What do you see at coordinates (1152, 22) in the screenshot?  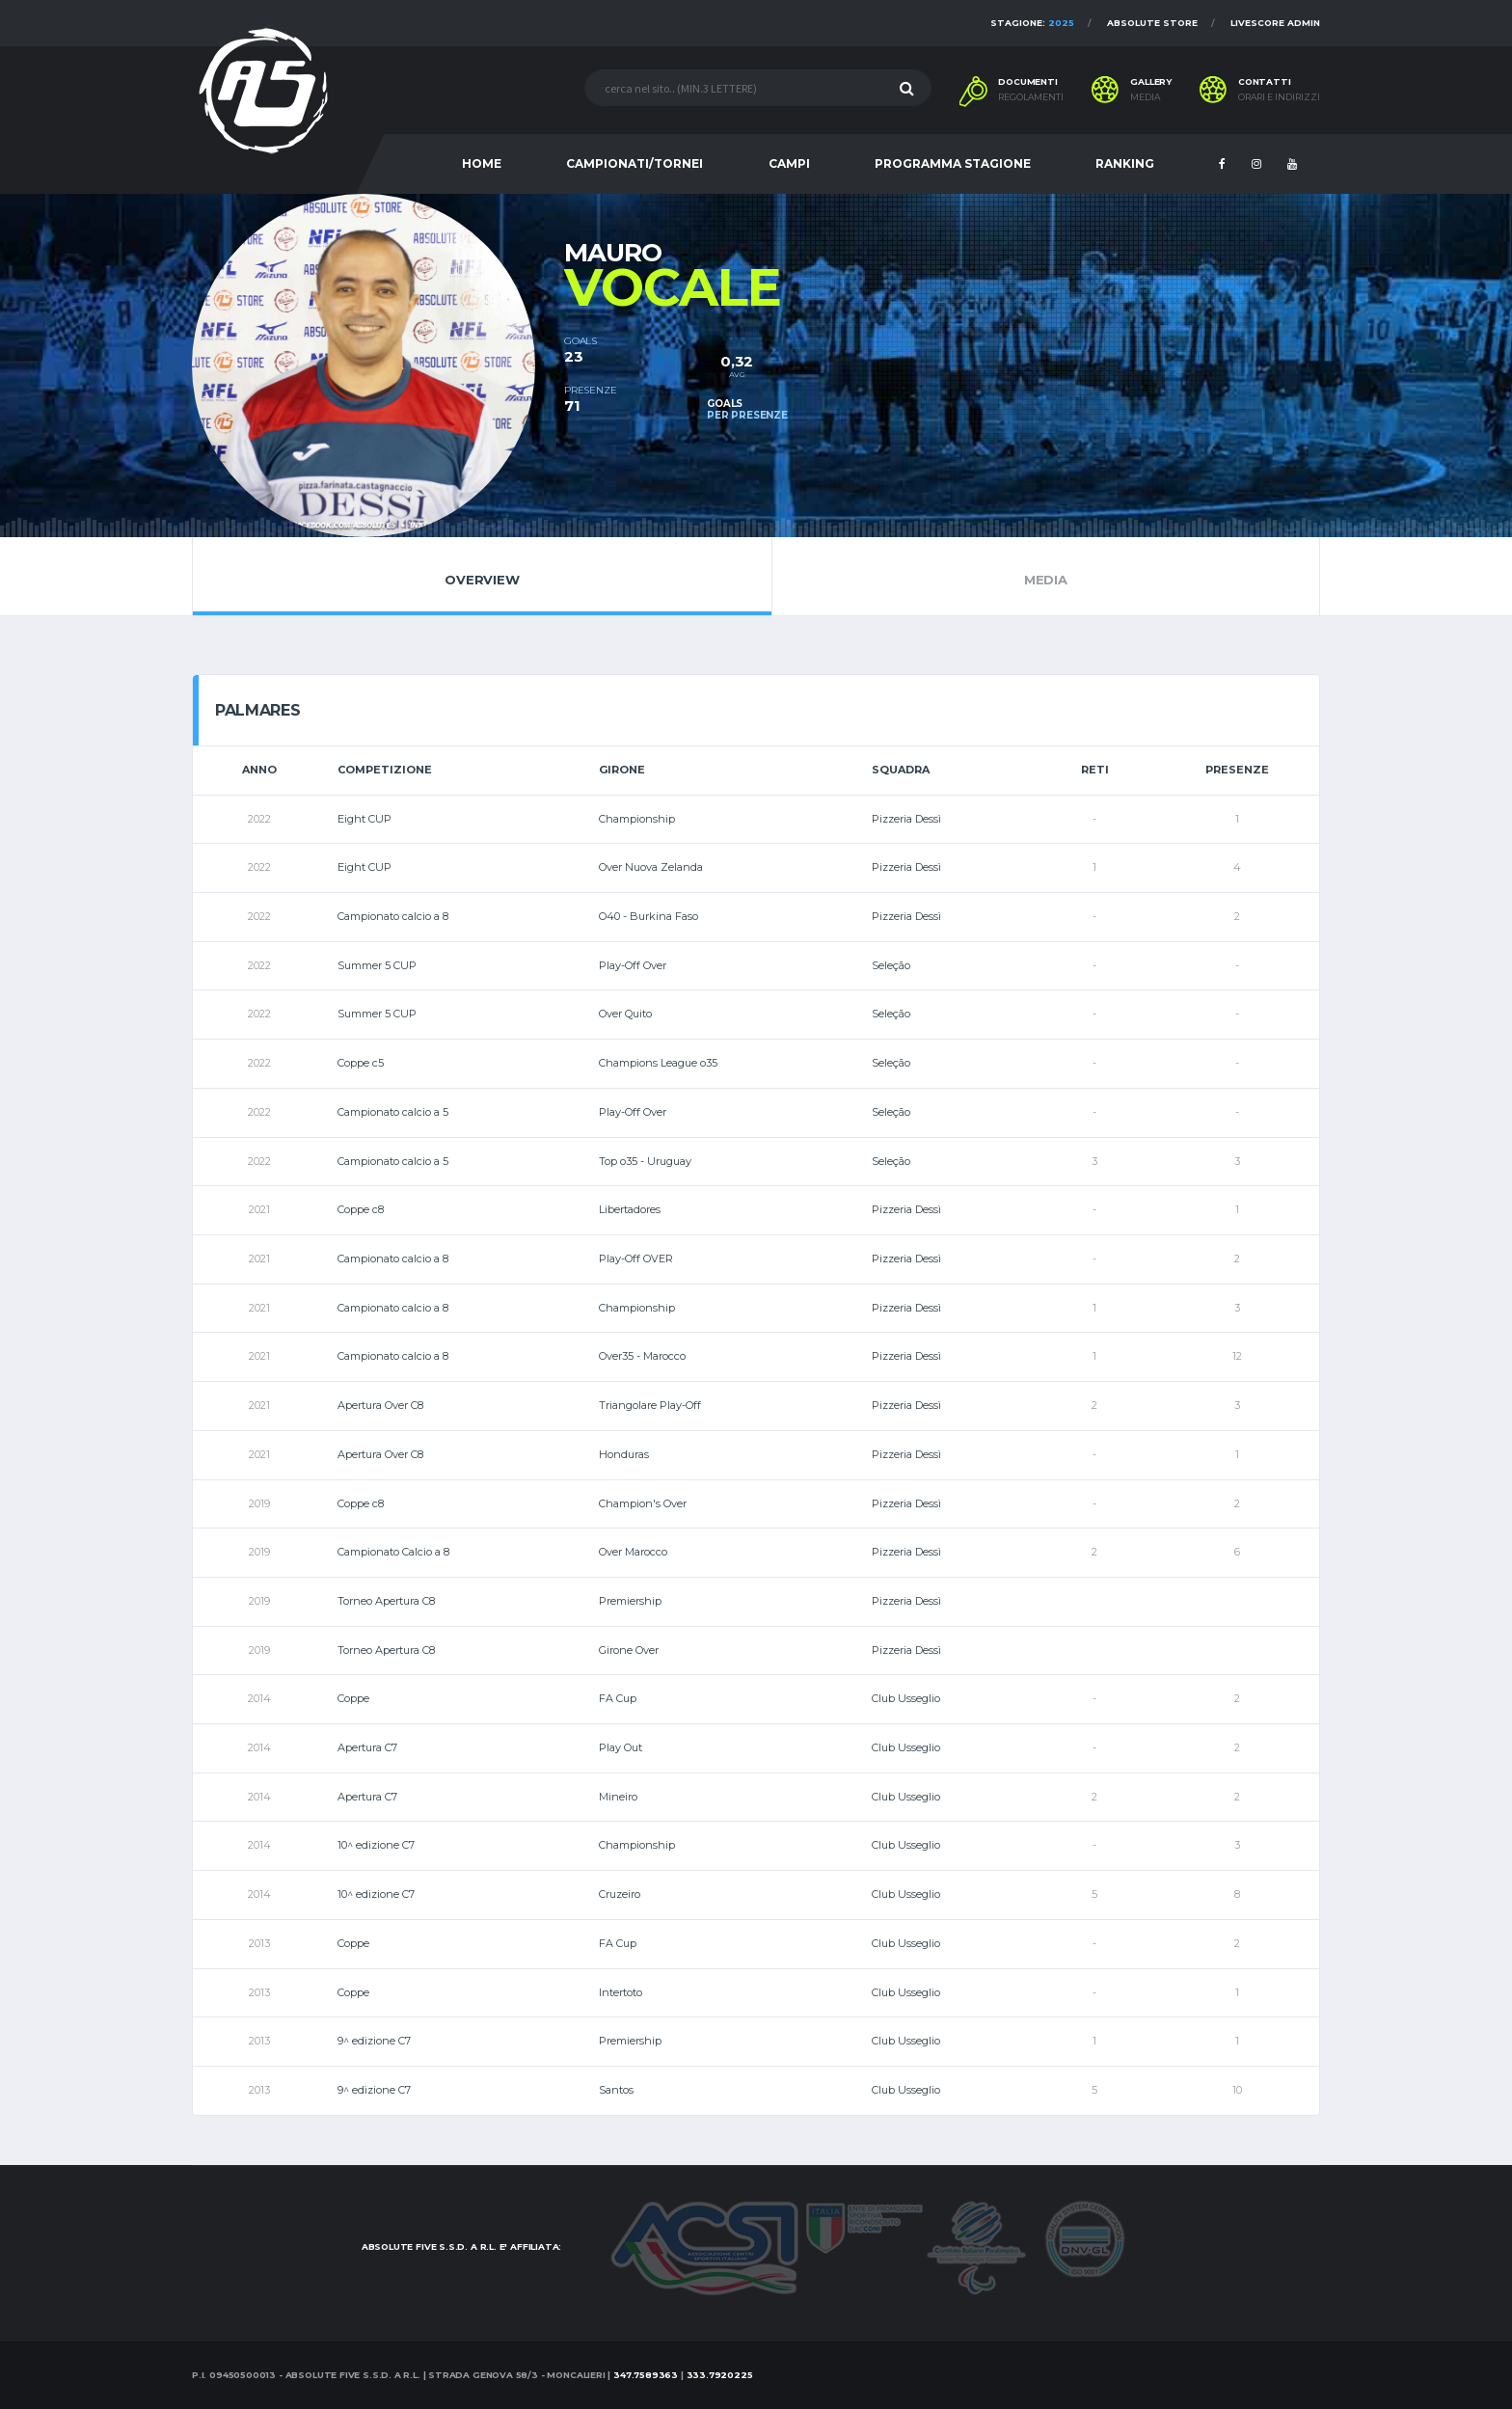 I see `Absolute Store` at bounding box center [1152, 22].